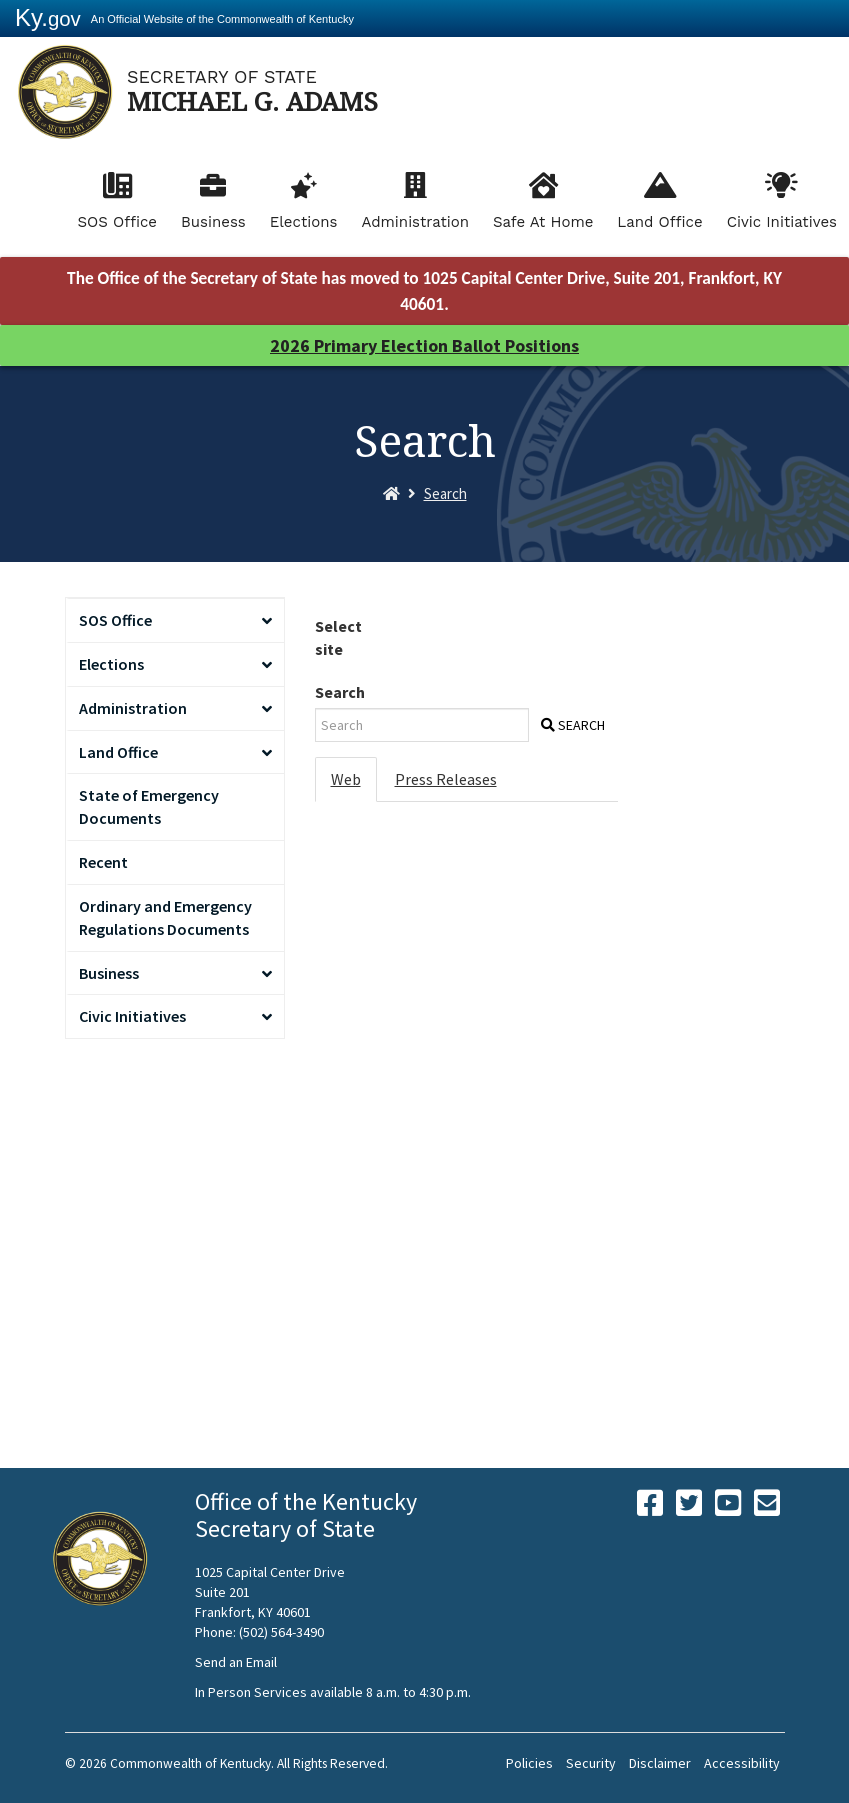 This screenshot has height=1803, width=849. What do you see at coordinates (103, 862) in the screenshot?
I see `Recent` at bounding box center [103, 862].